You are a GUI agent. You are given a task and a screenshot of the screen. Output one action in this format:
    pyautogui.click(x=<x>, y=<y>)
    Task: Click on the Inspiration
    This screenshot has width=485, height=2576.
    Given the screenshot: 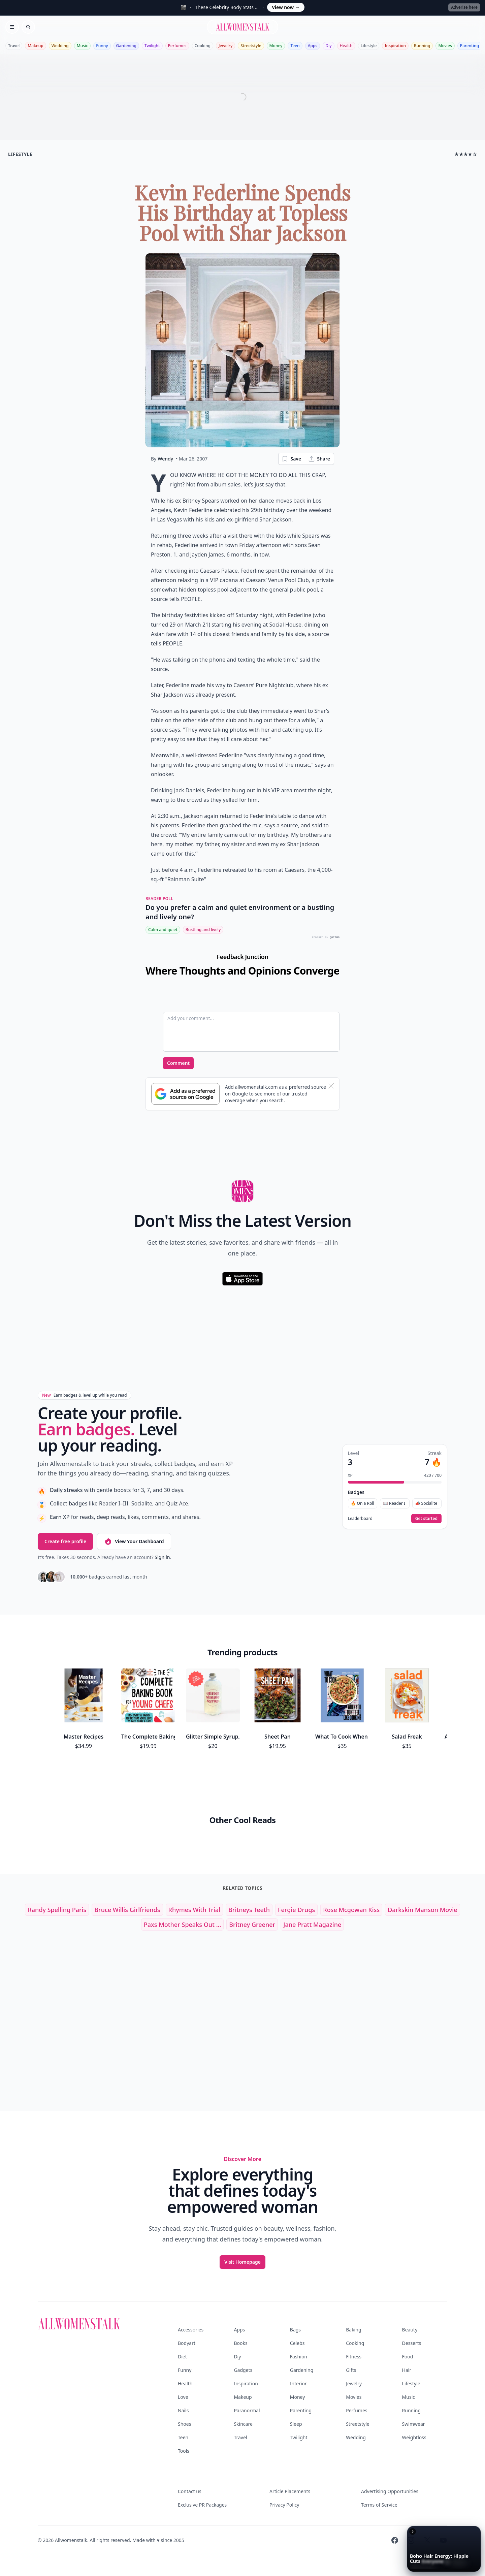 What is the action you would take?
    pyautogui.click(x=395, y=46)
    